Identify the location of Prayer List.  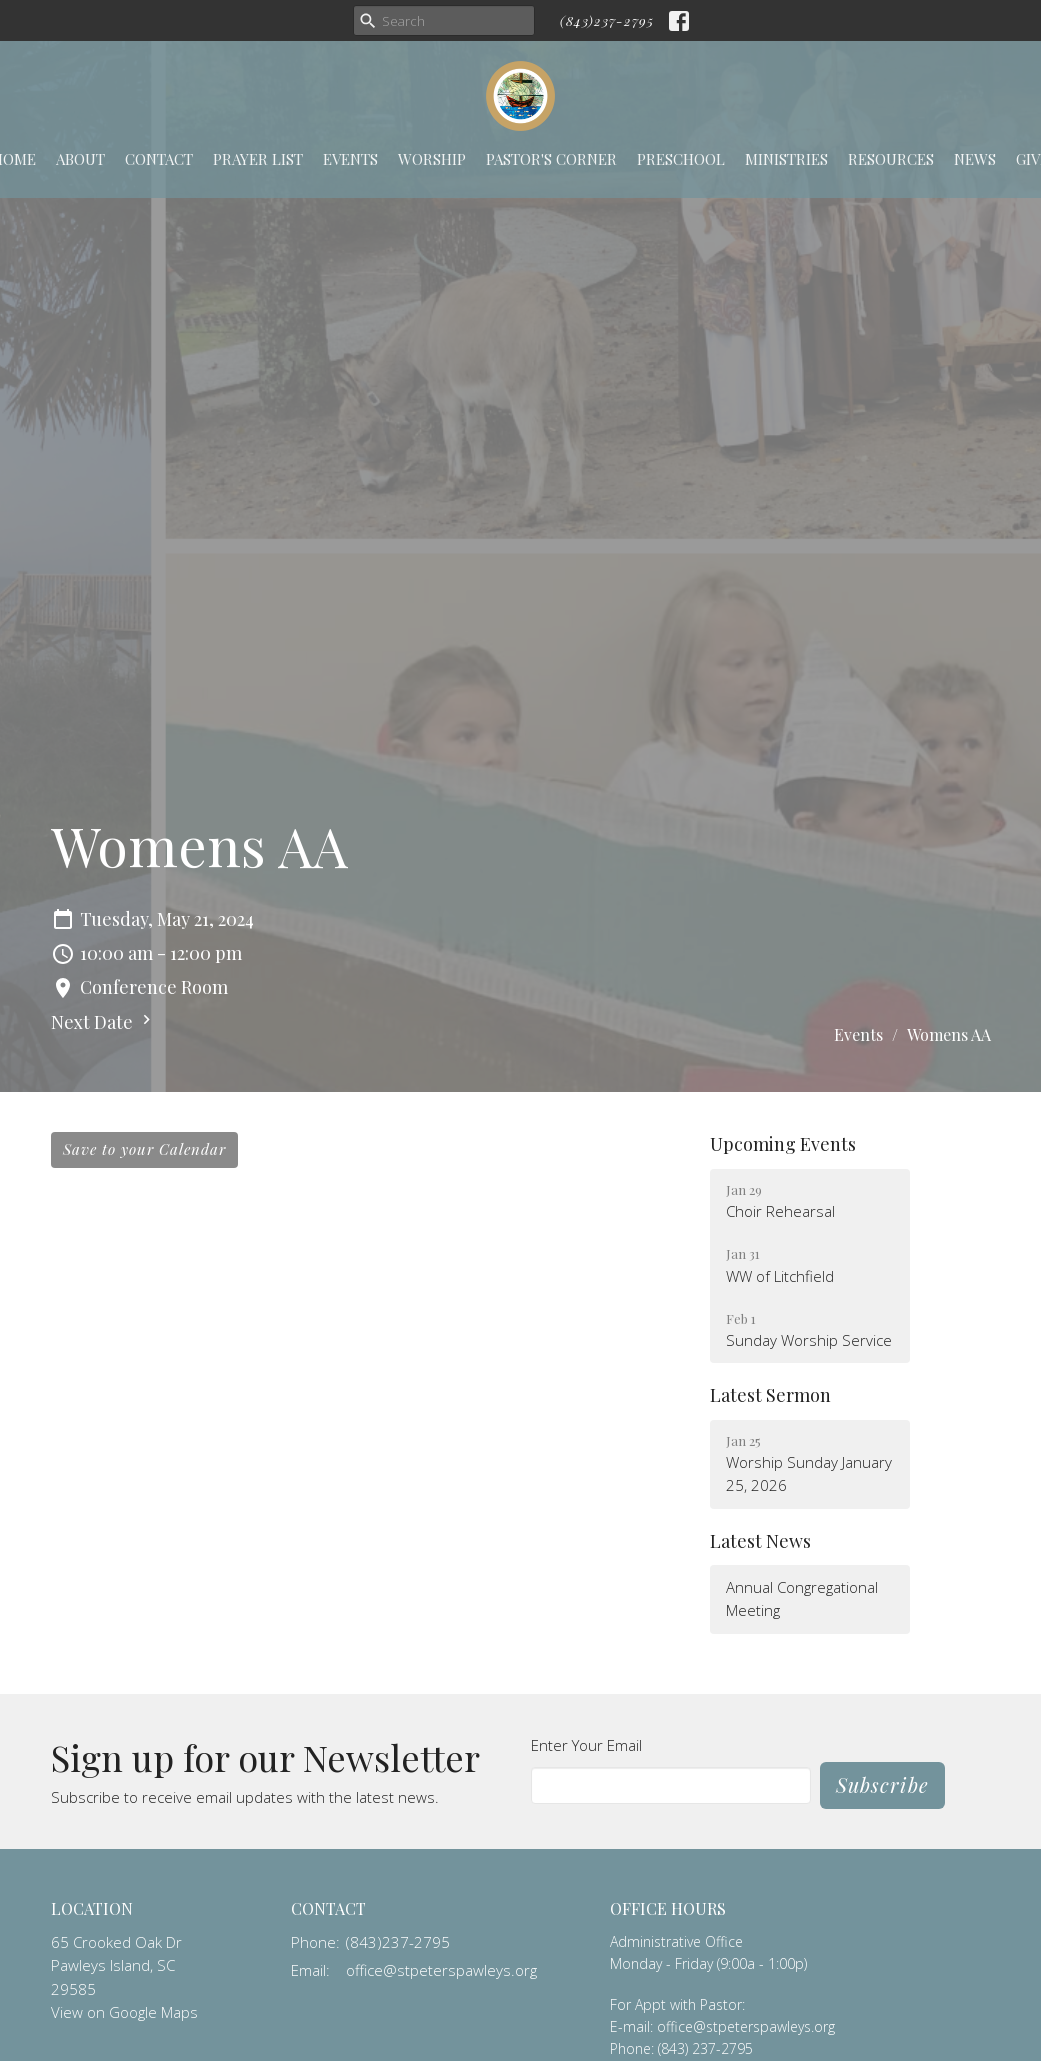
(258, 159).